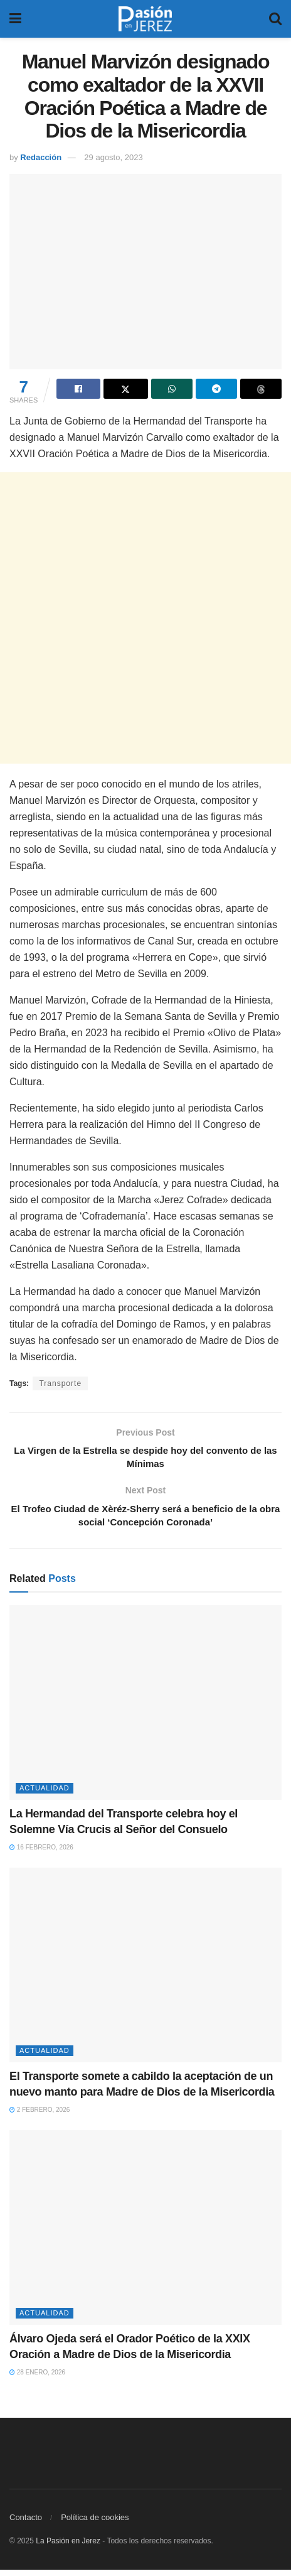 This screenshot has width=291, height=2576. Describe the element at coordinates (78, 389) in the screenshot. I see `[Share on Facebook]` at that location.